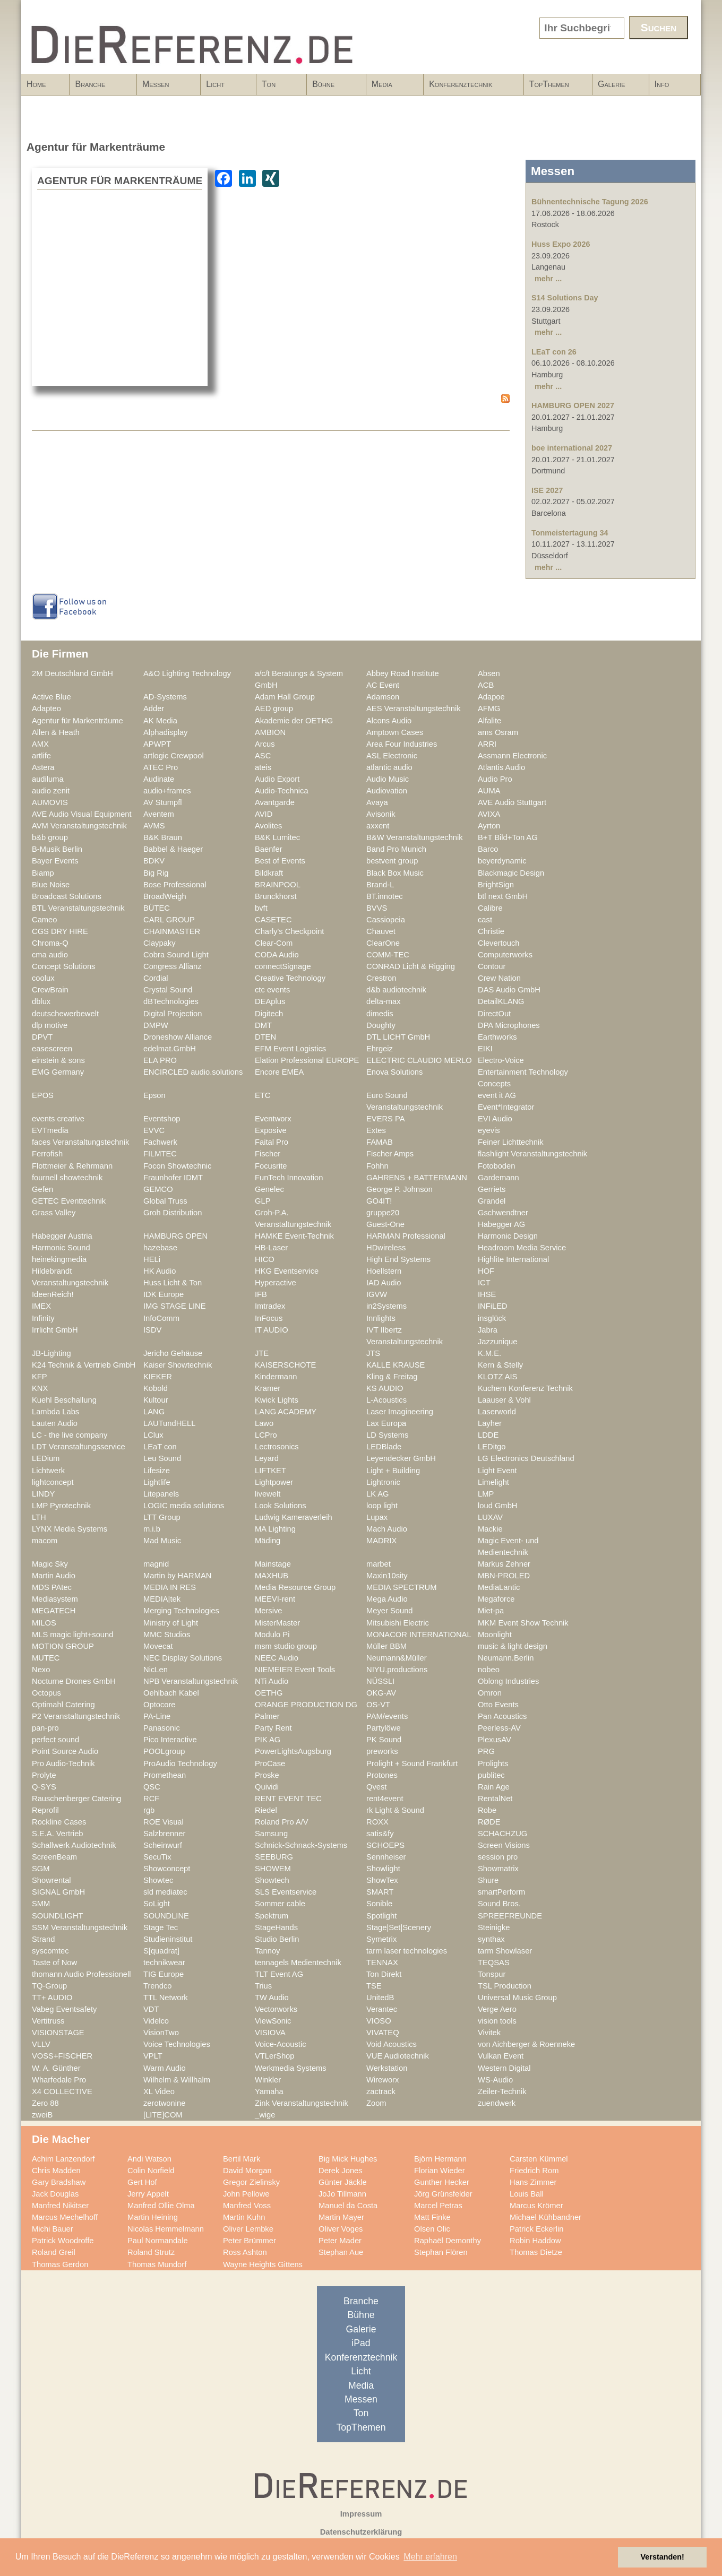 Image resolution: width=722 pixels, height=2576 pixels. Describe the element at coordinates (271, 1681) in the screenshot. I see `NTi Audio` at that location.